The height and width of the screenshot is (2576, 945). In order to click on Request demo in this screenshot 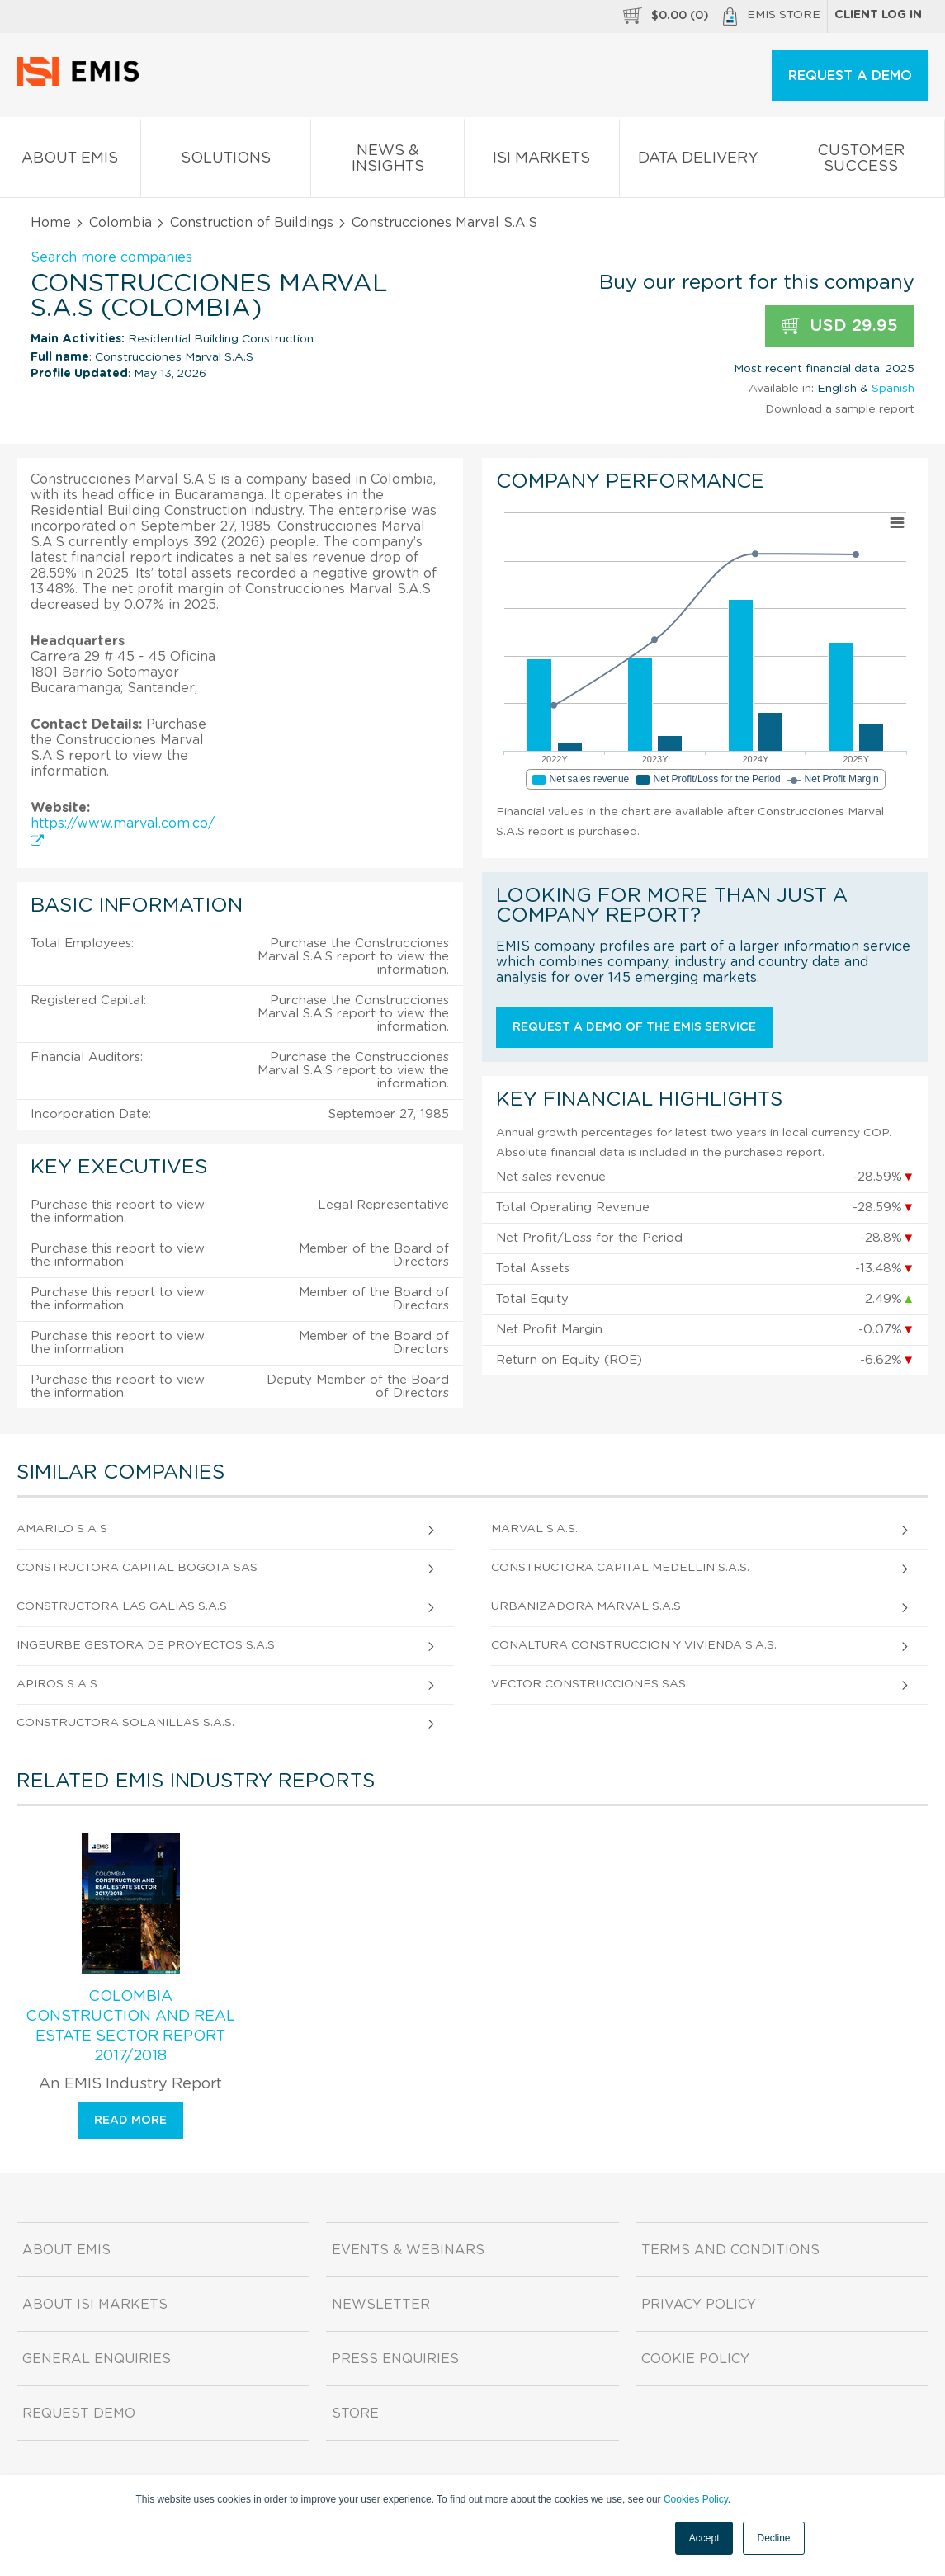, I will do `click(78, 2413)`.